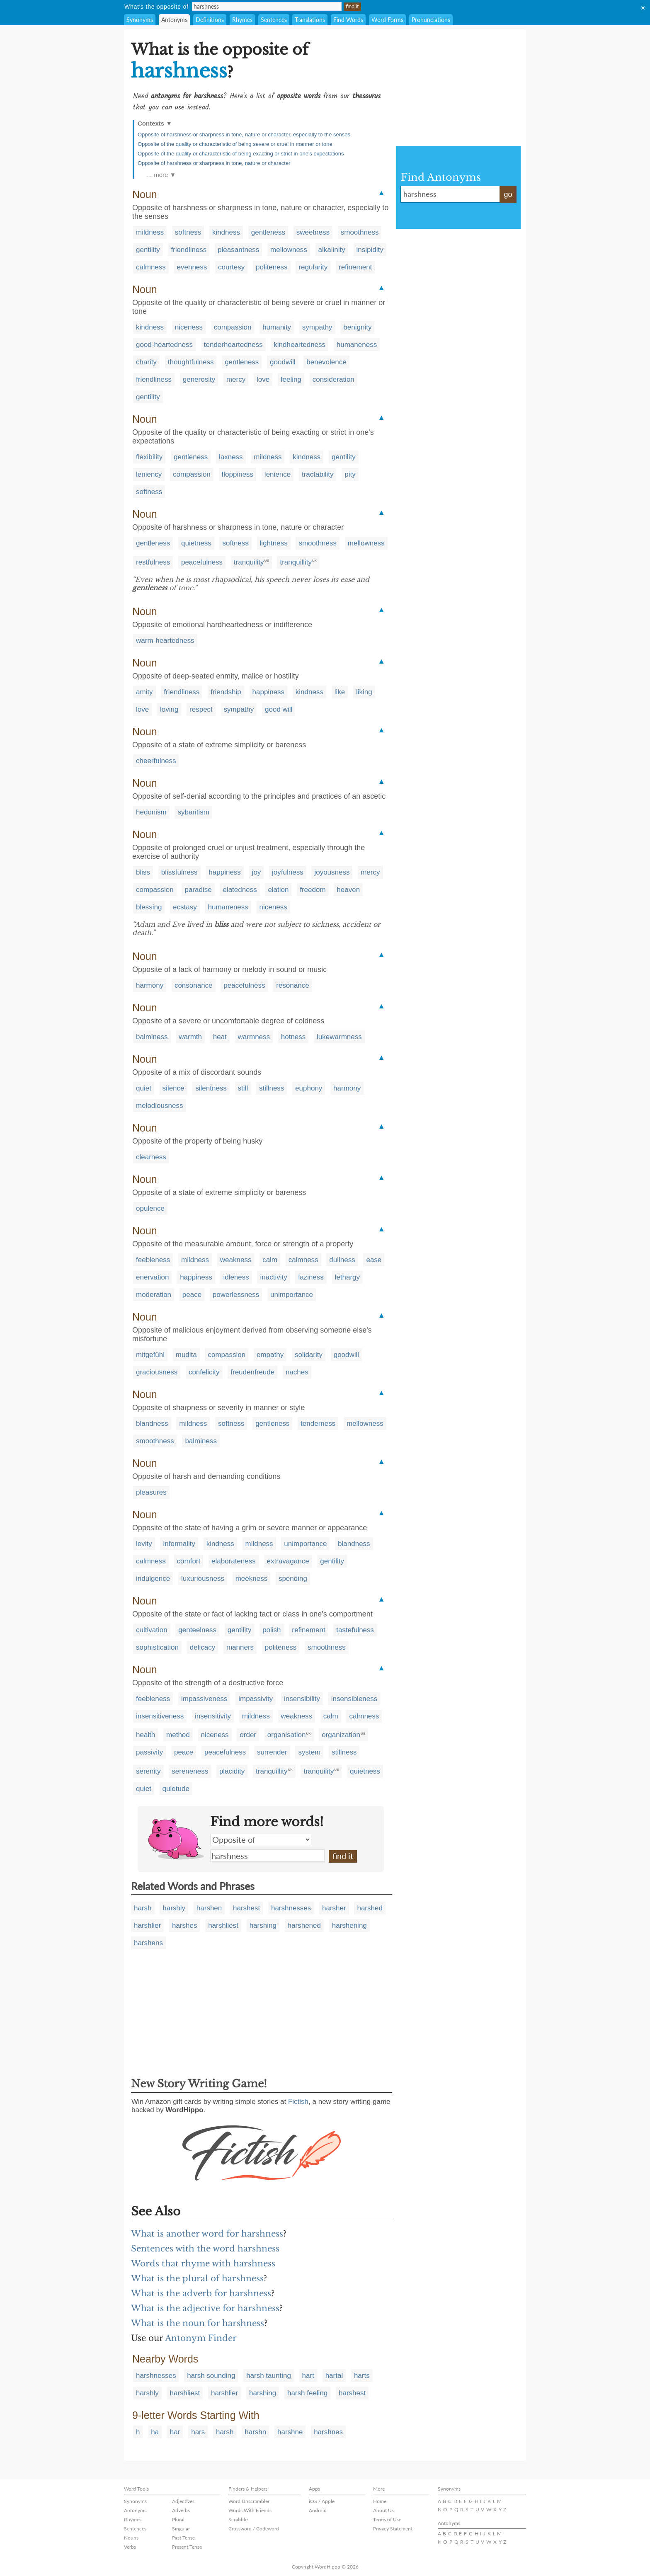  Describe the element at coordinates (149, 985) in the screenshot. I see `harmony` at that location.